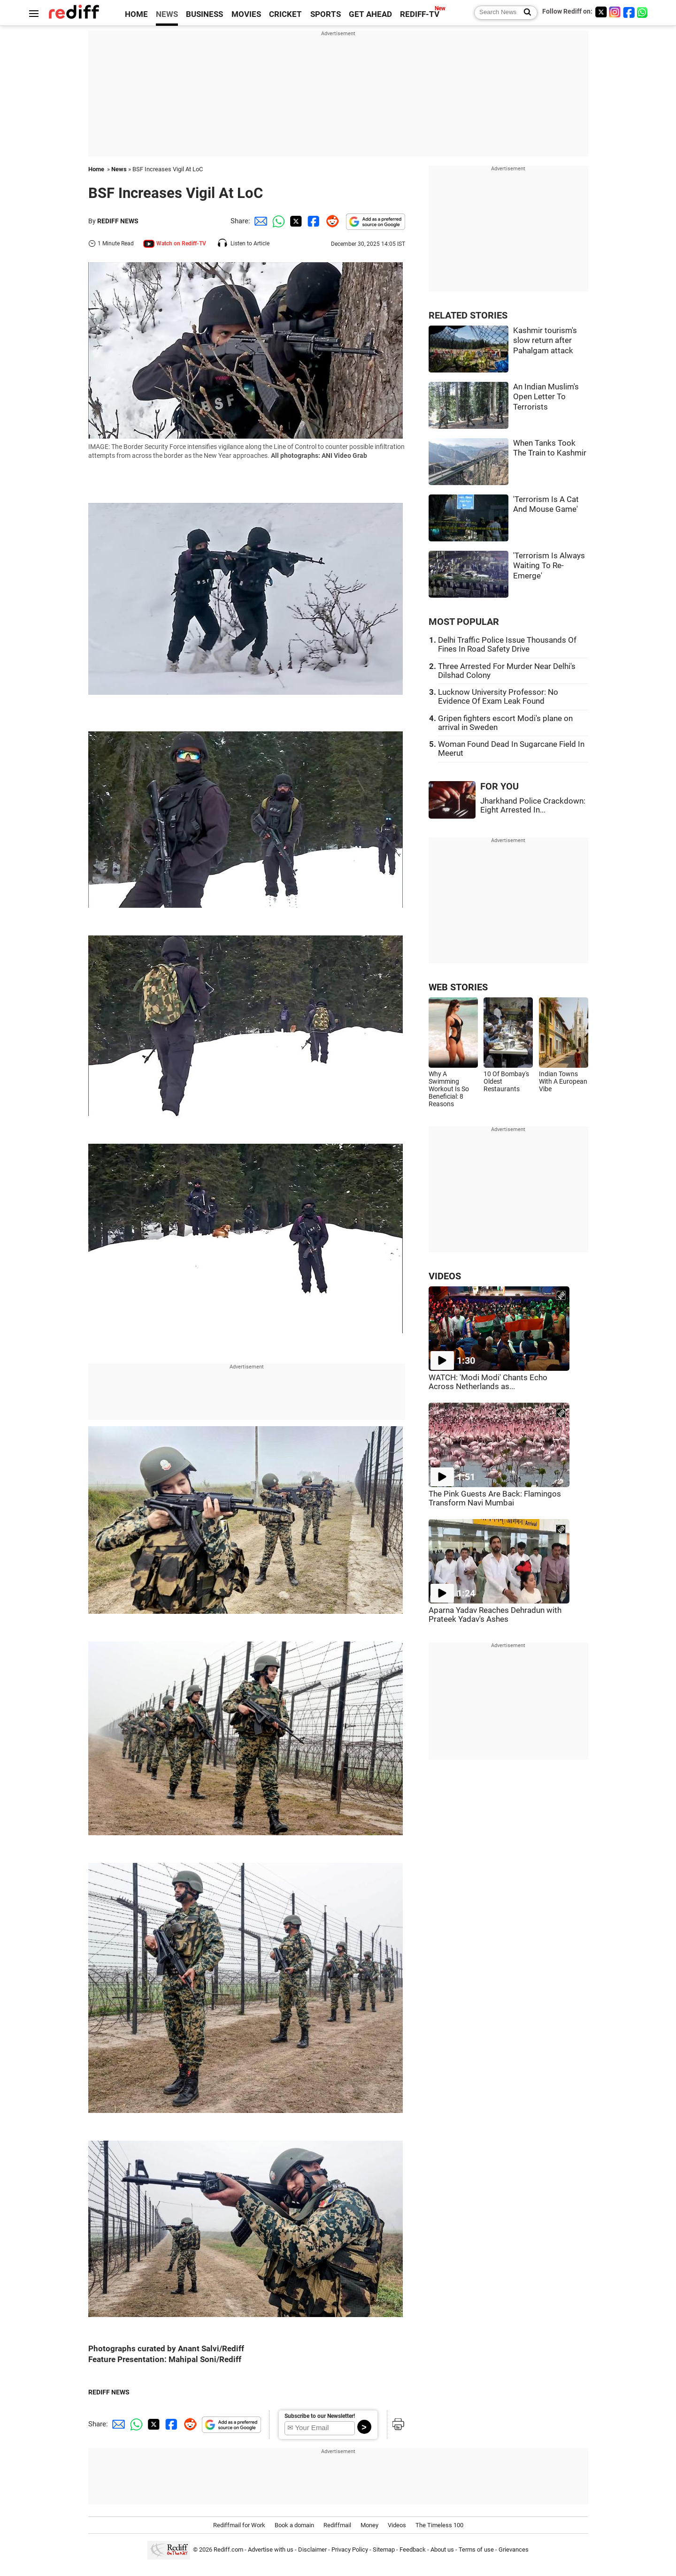  Describe the element at coordinates (167, 14) in the screenshot. I see `NEWS` at that location.